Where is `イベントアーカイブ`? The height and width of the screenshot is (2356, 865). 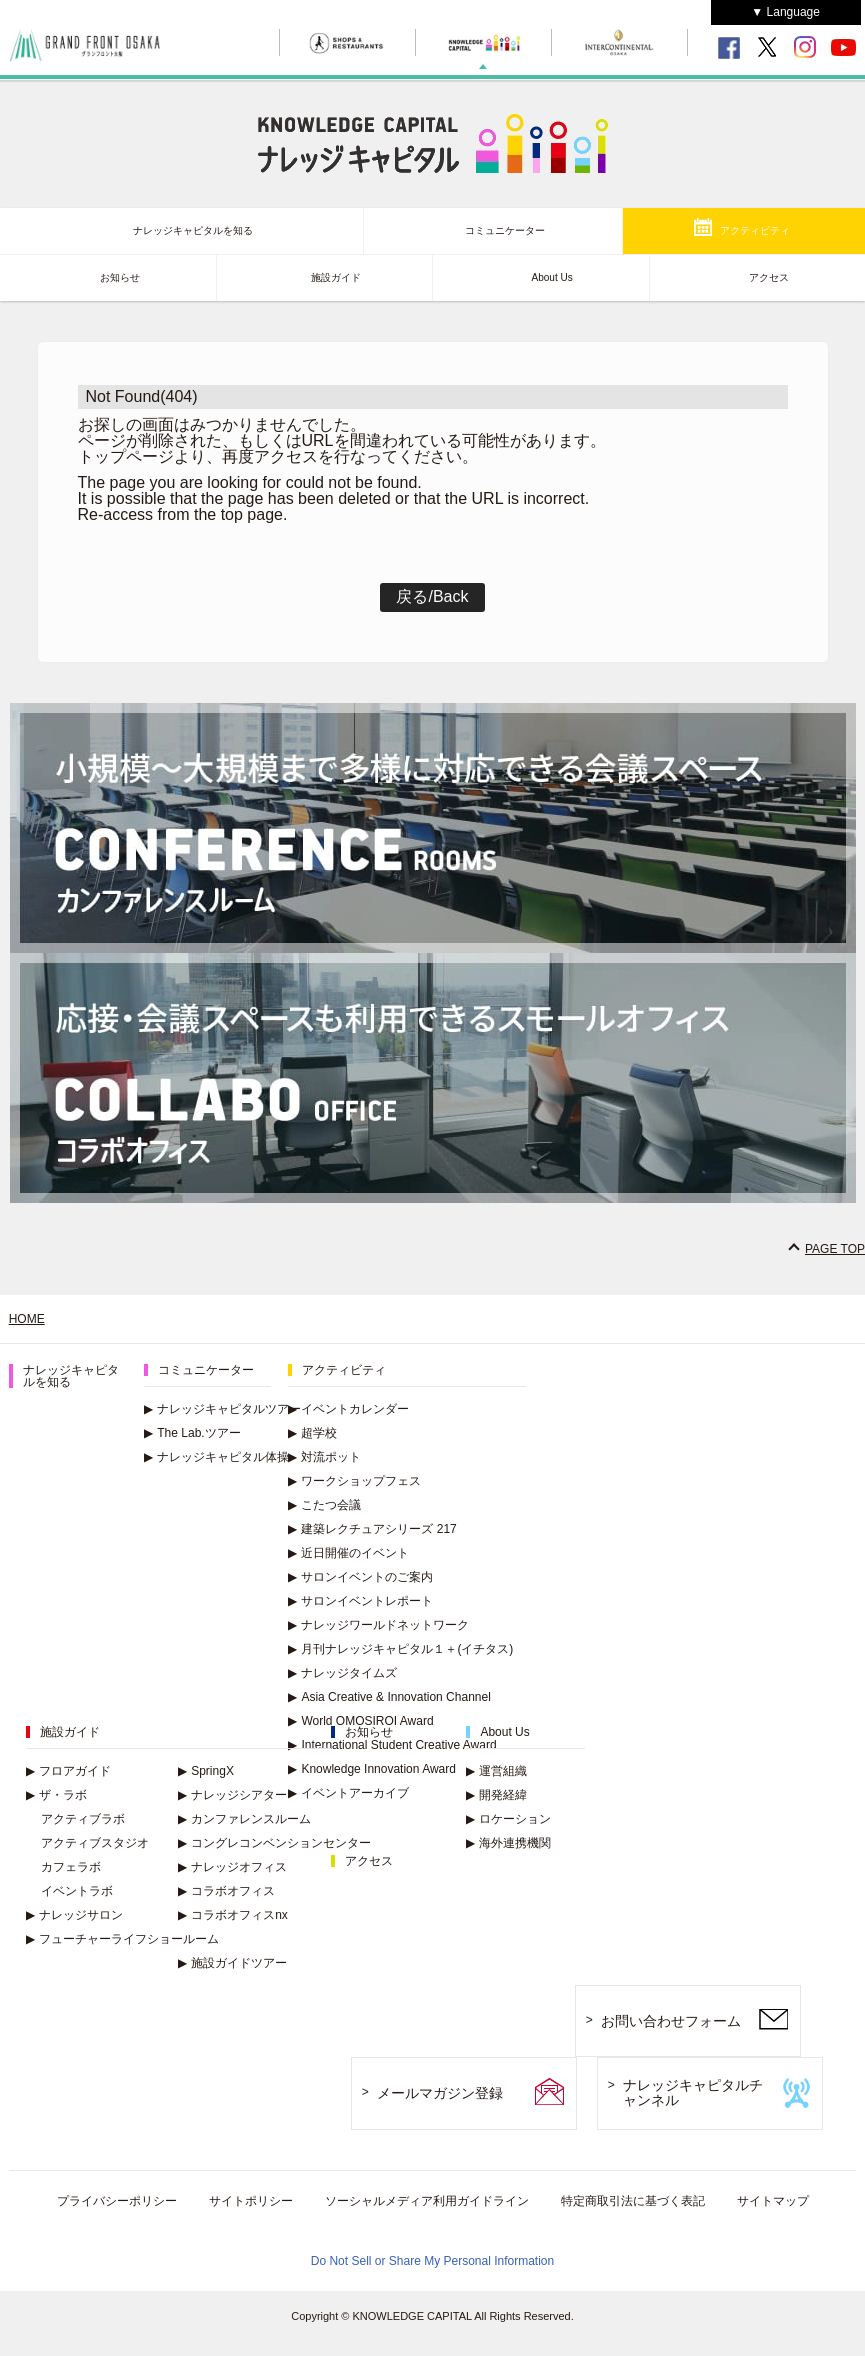
イベントアーカイブ is located at coordinates (348, 1793).